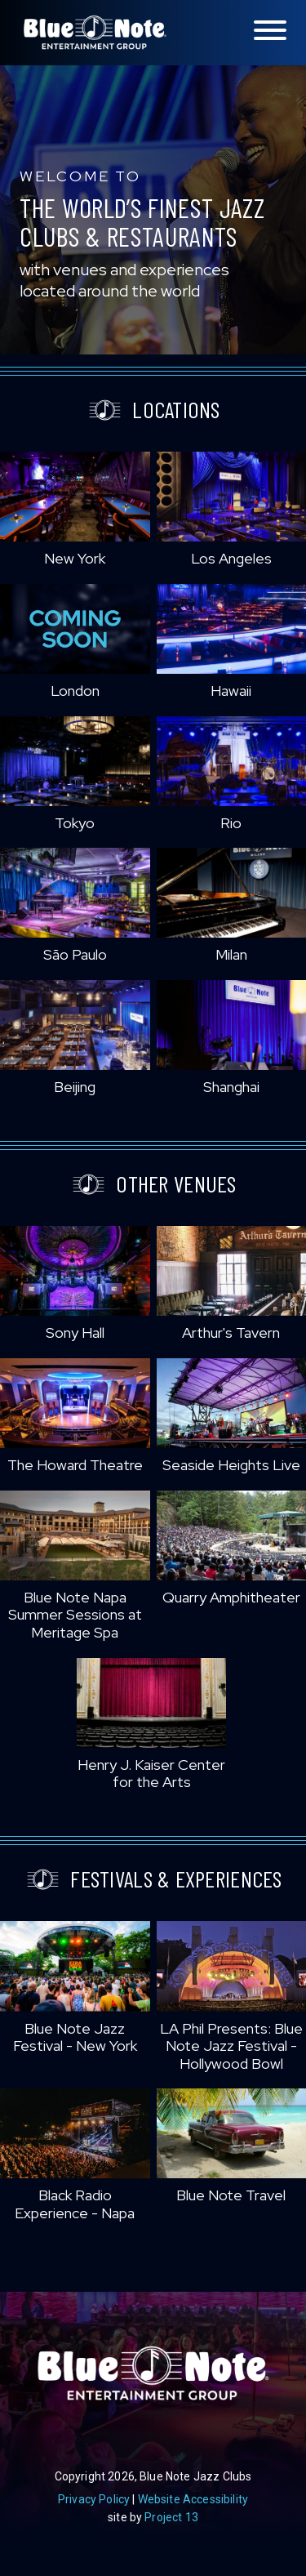 The width and height of the screenshot is (306, 2576). Describe the element at coordinates (231, 1464) in the screenshot. I see `Seaside Heights Live` at that location.